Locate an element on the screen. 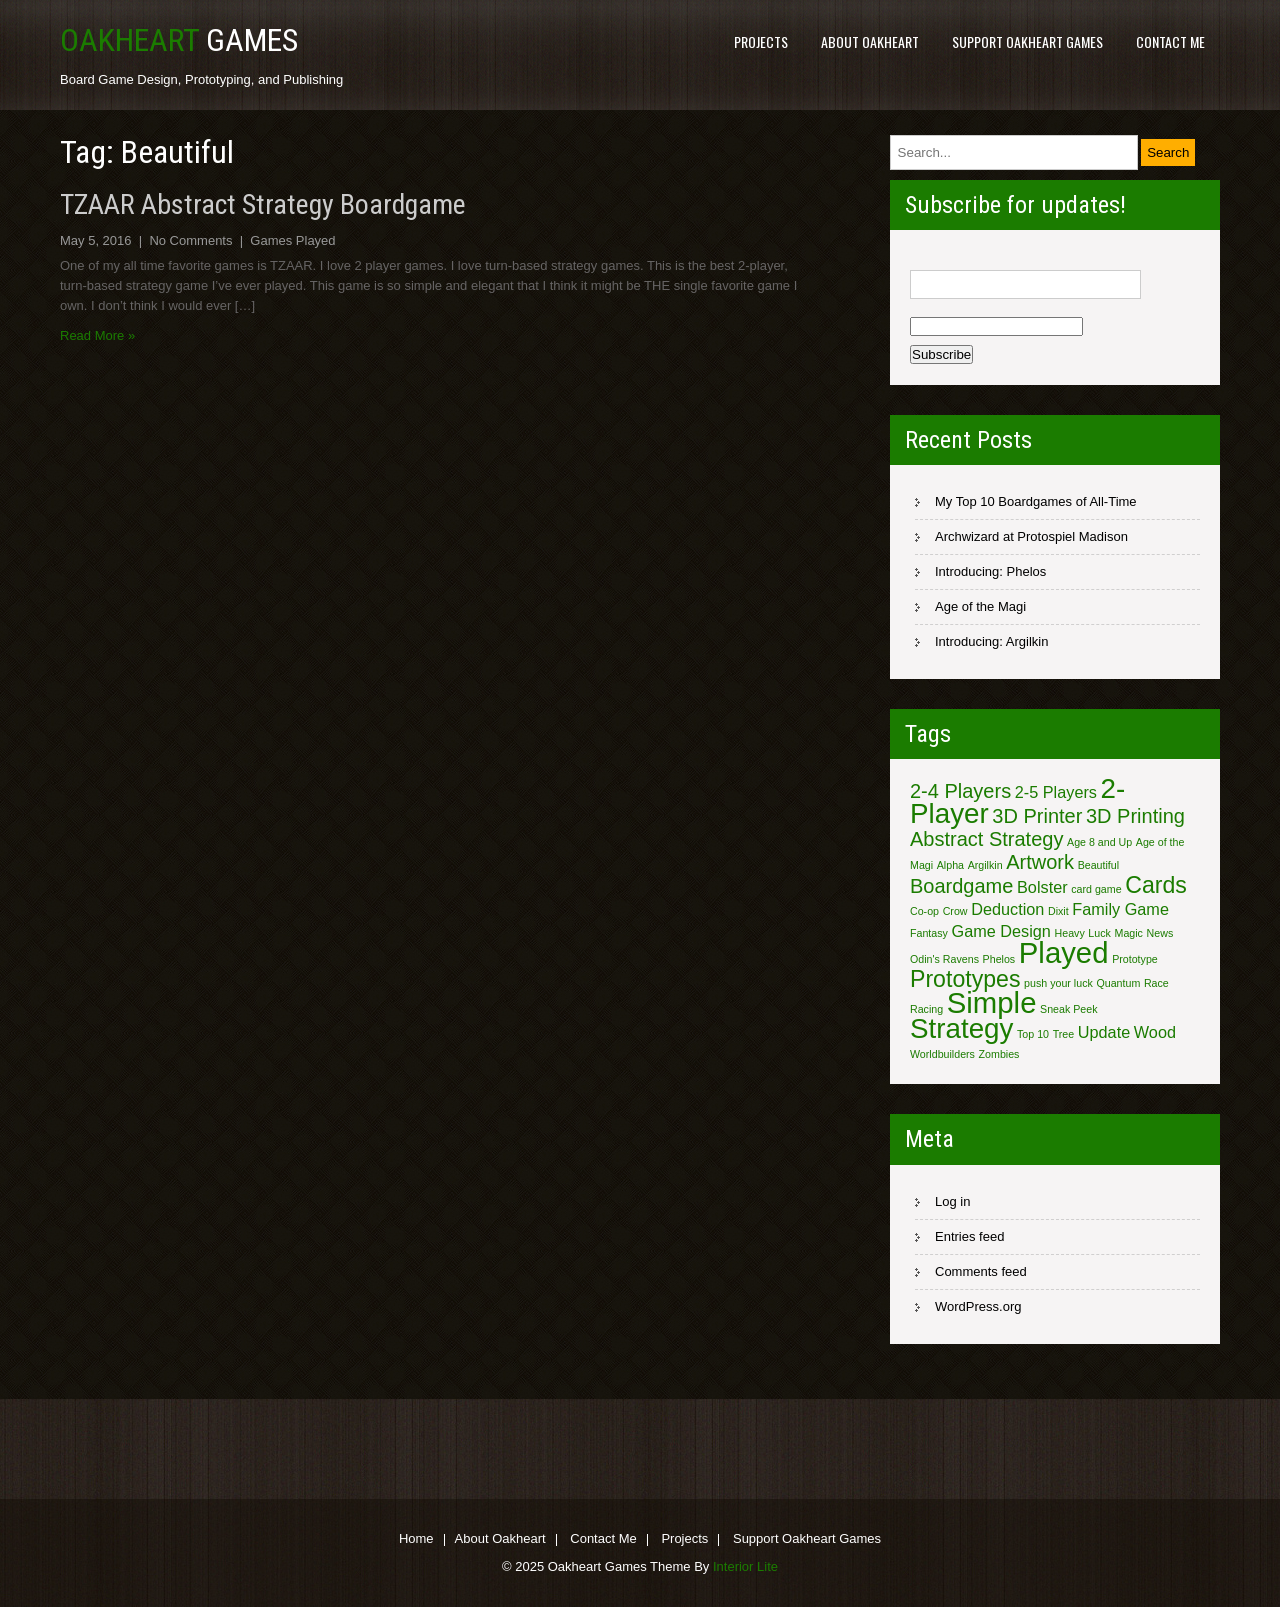 This screenshot has height=1607, width=1280. Phelos [Phelos (1 item)] is located at coordinates (999, 959).